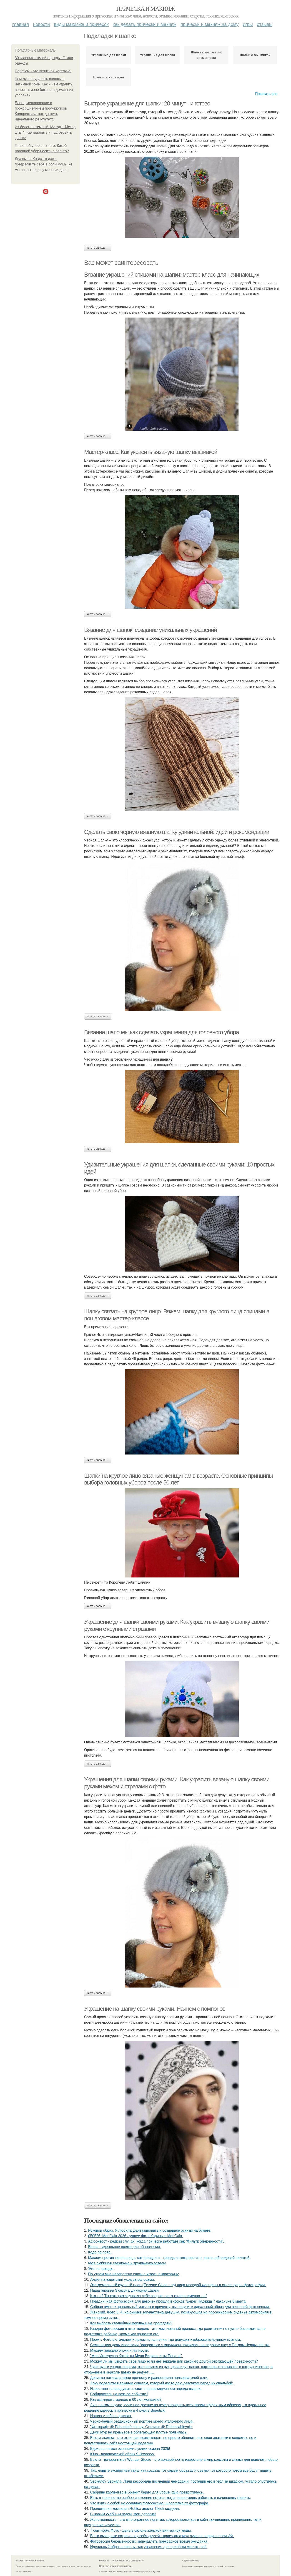 The height and width of the screenshot is (2576, 291). I want to click on Что взять с собой на осеннюю фотосессию: шпаргалка от фотографа., so click(149, 2503).